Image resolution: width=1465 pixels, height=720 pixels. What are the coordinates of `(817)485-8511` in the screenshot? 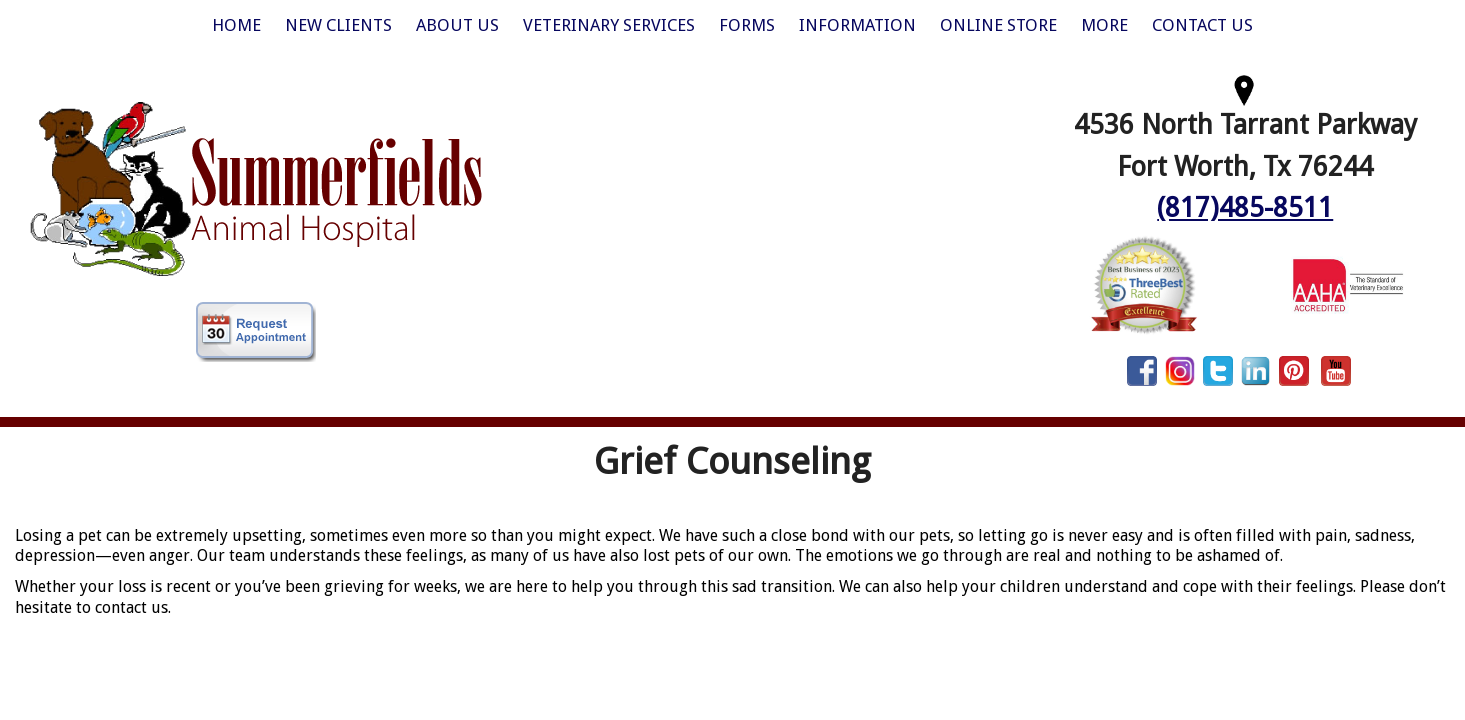 It's located at (1245, 207).